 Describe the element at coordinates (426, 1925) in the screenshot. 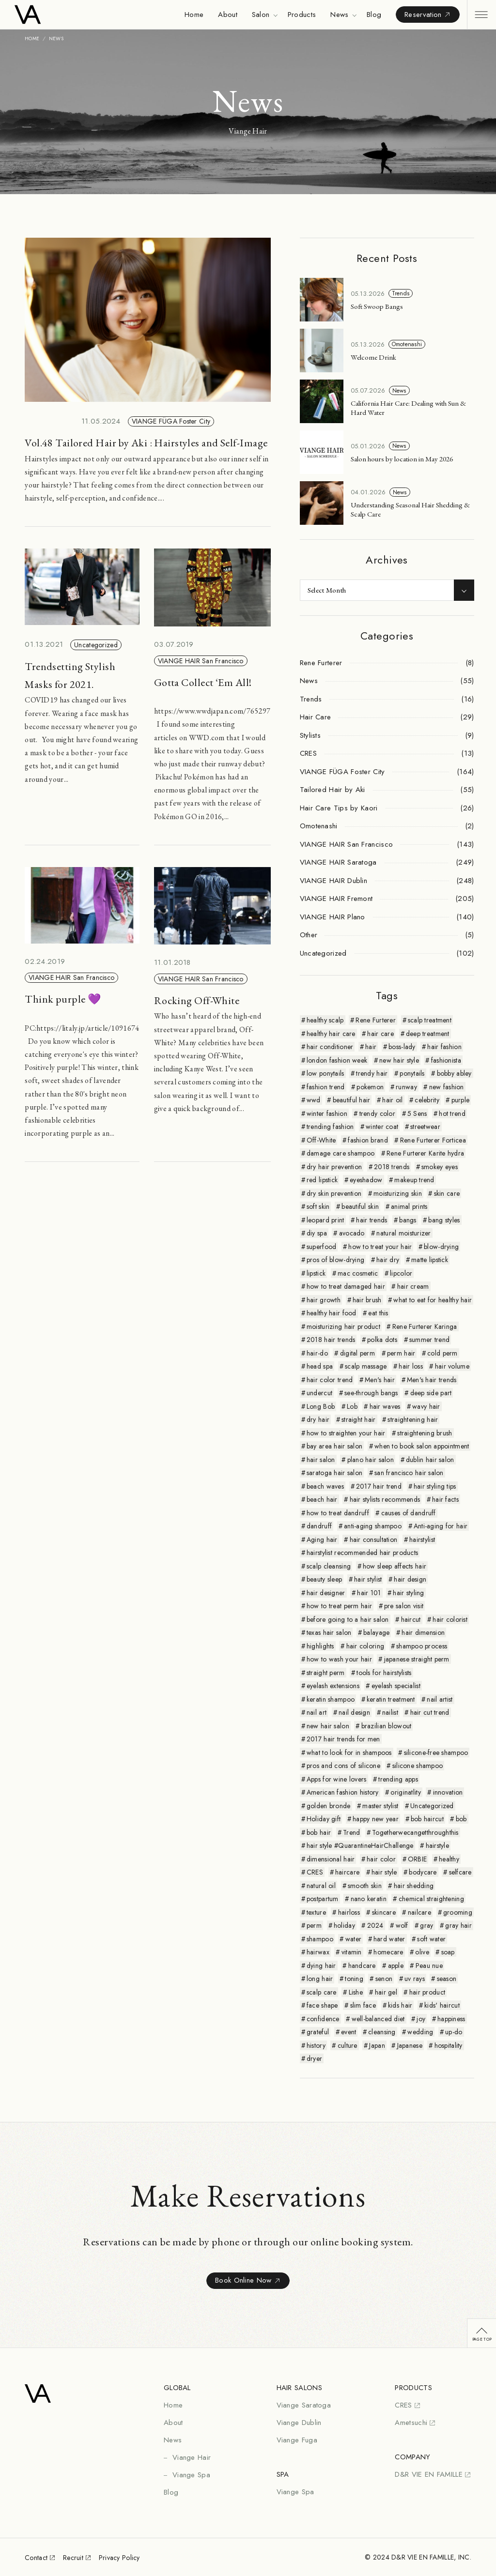

I see `gray` at that location.